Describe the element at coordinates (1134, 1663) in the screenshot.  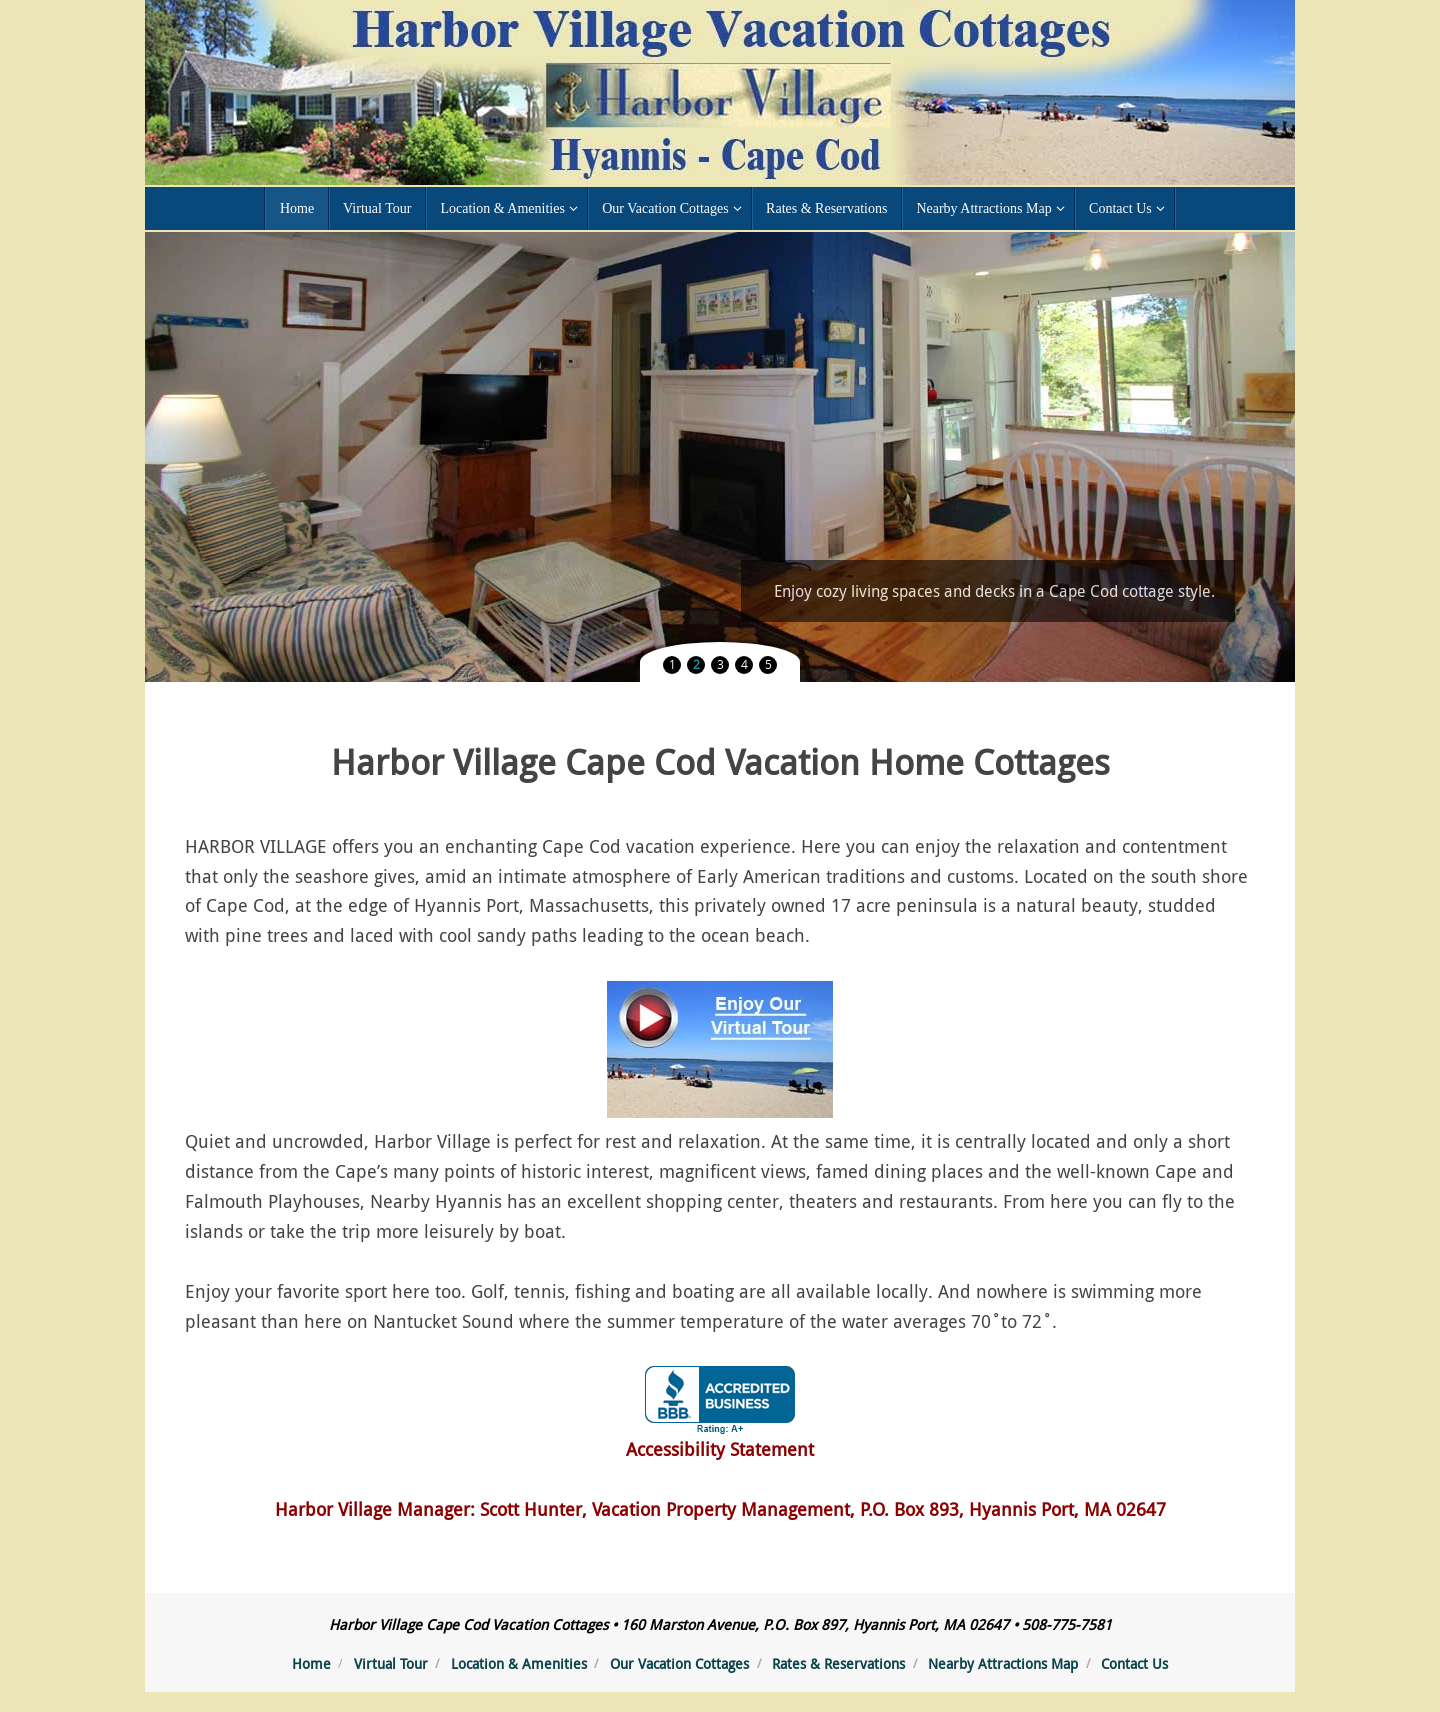
I see `Contact Us` at that location.